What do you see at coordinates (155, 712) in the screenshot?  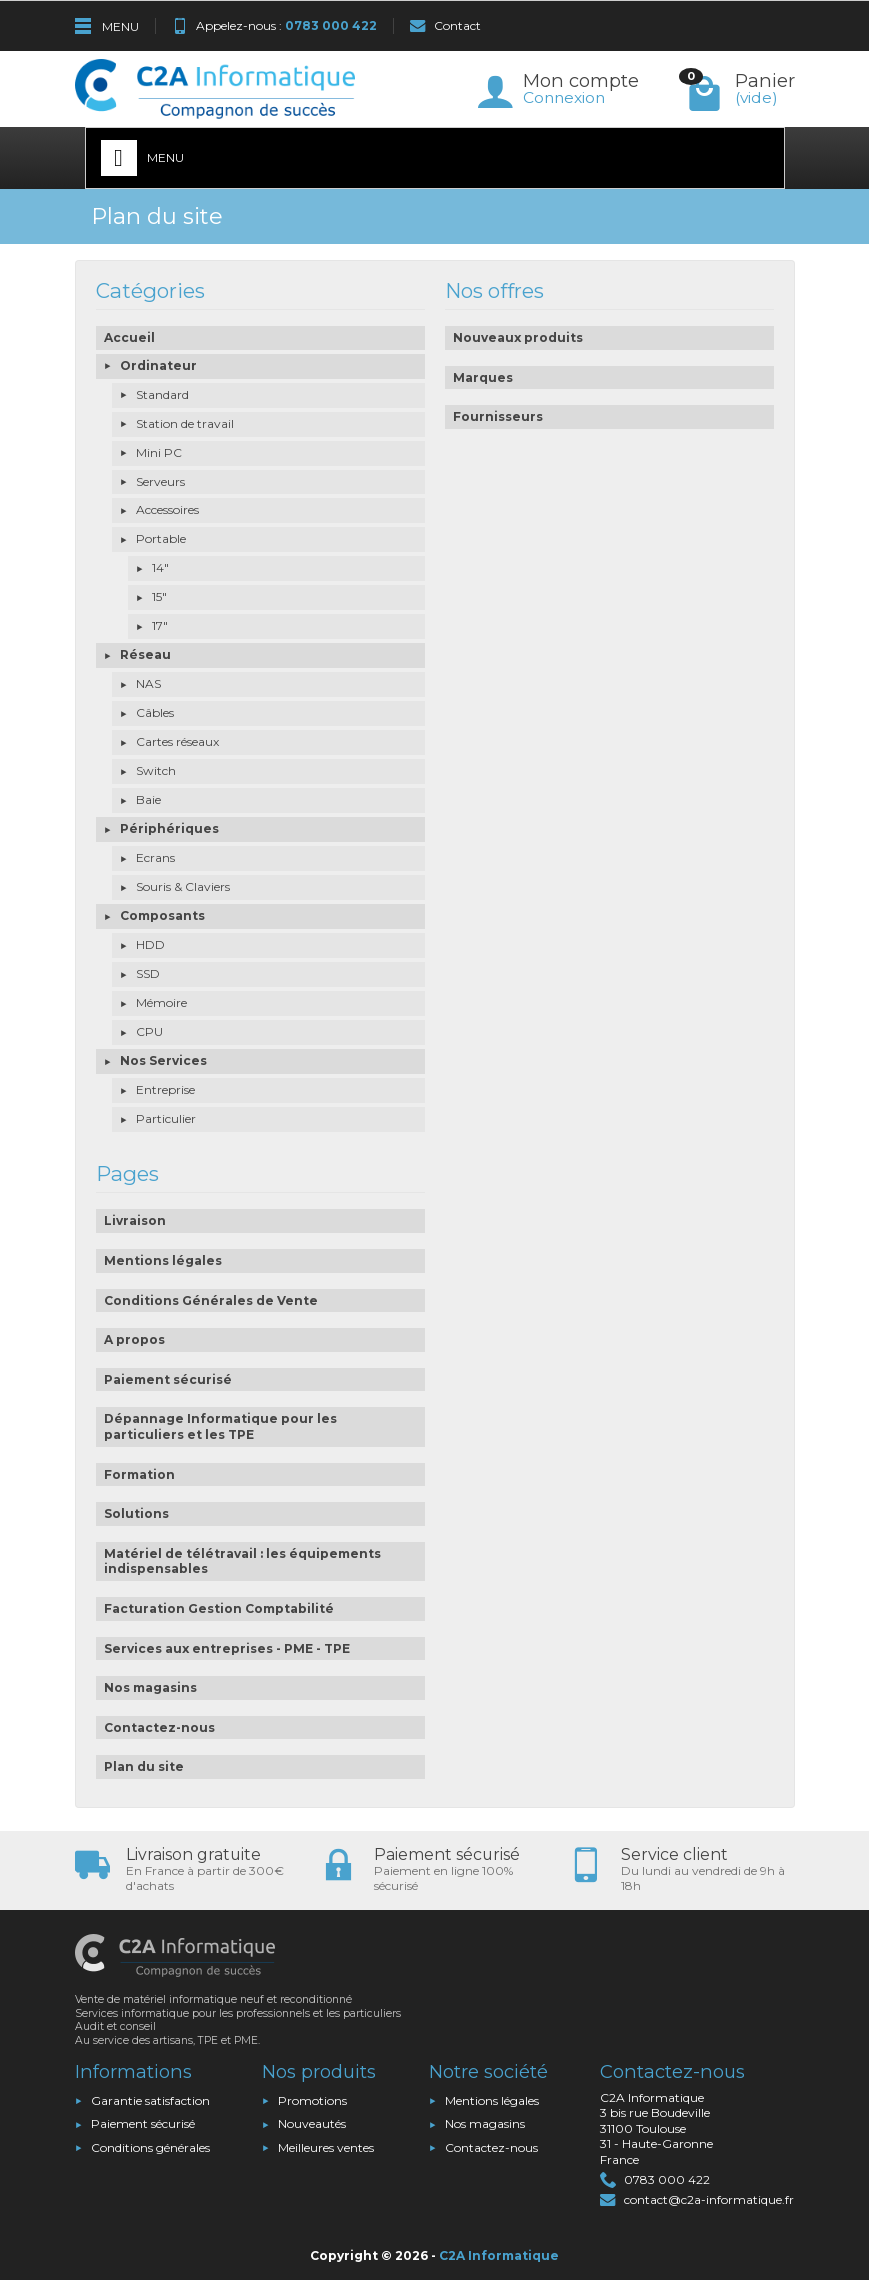 I see `Câbles` at bounding box center [155, 712].